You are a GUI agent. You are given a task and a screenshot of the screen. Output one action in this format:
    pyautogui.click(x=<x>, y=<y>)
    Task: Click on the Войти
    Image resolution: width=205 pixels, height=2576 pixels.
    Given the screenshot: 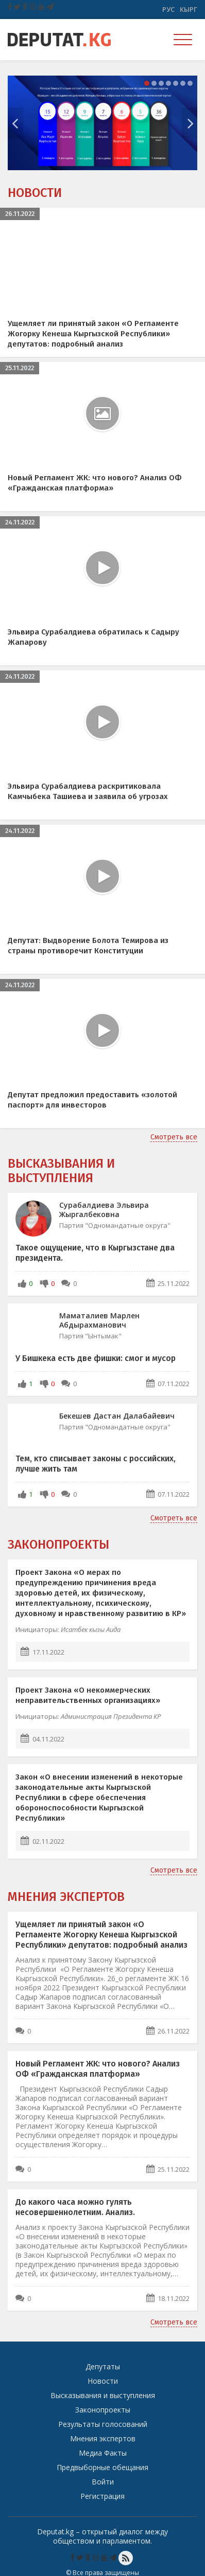 What is the action you would take?
    pyautogui.click(x=103, y=2482)
    